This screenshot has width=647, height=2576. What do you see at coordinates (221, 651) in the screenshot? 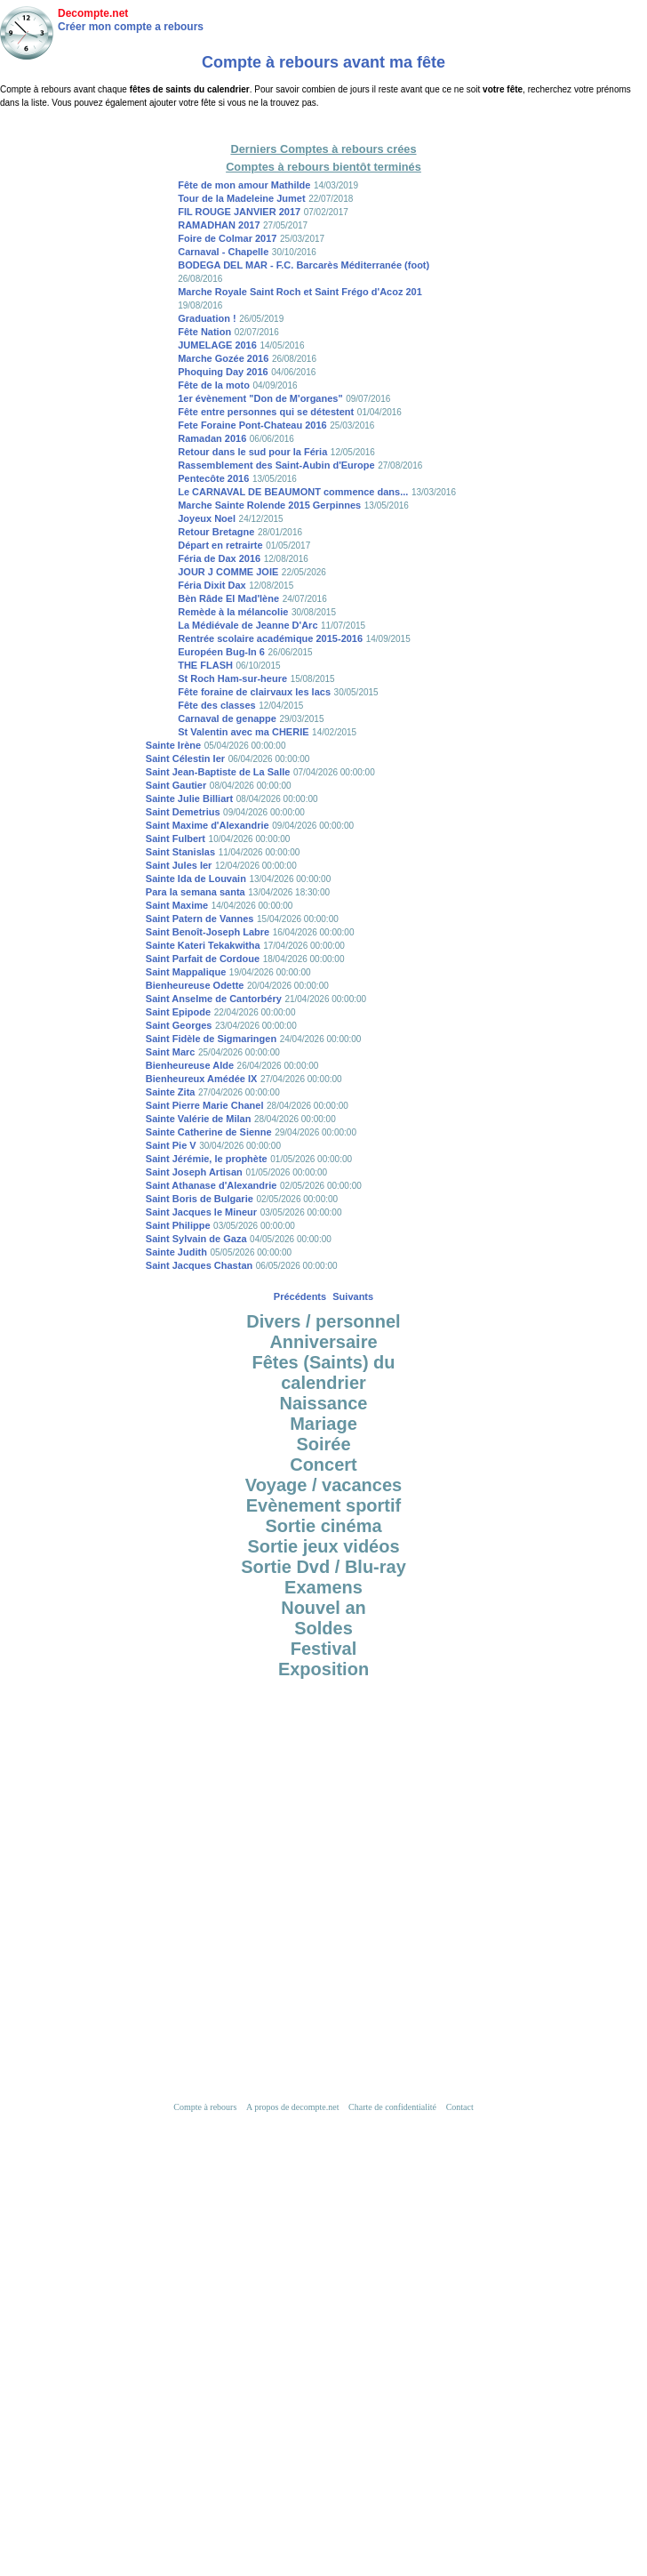
I see `Européen Bug-In 6` at bounding box center [221, 651].